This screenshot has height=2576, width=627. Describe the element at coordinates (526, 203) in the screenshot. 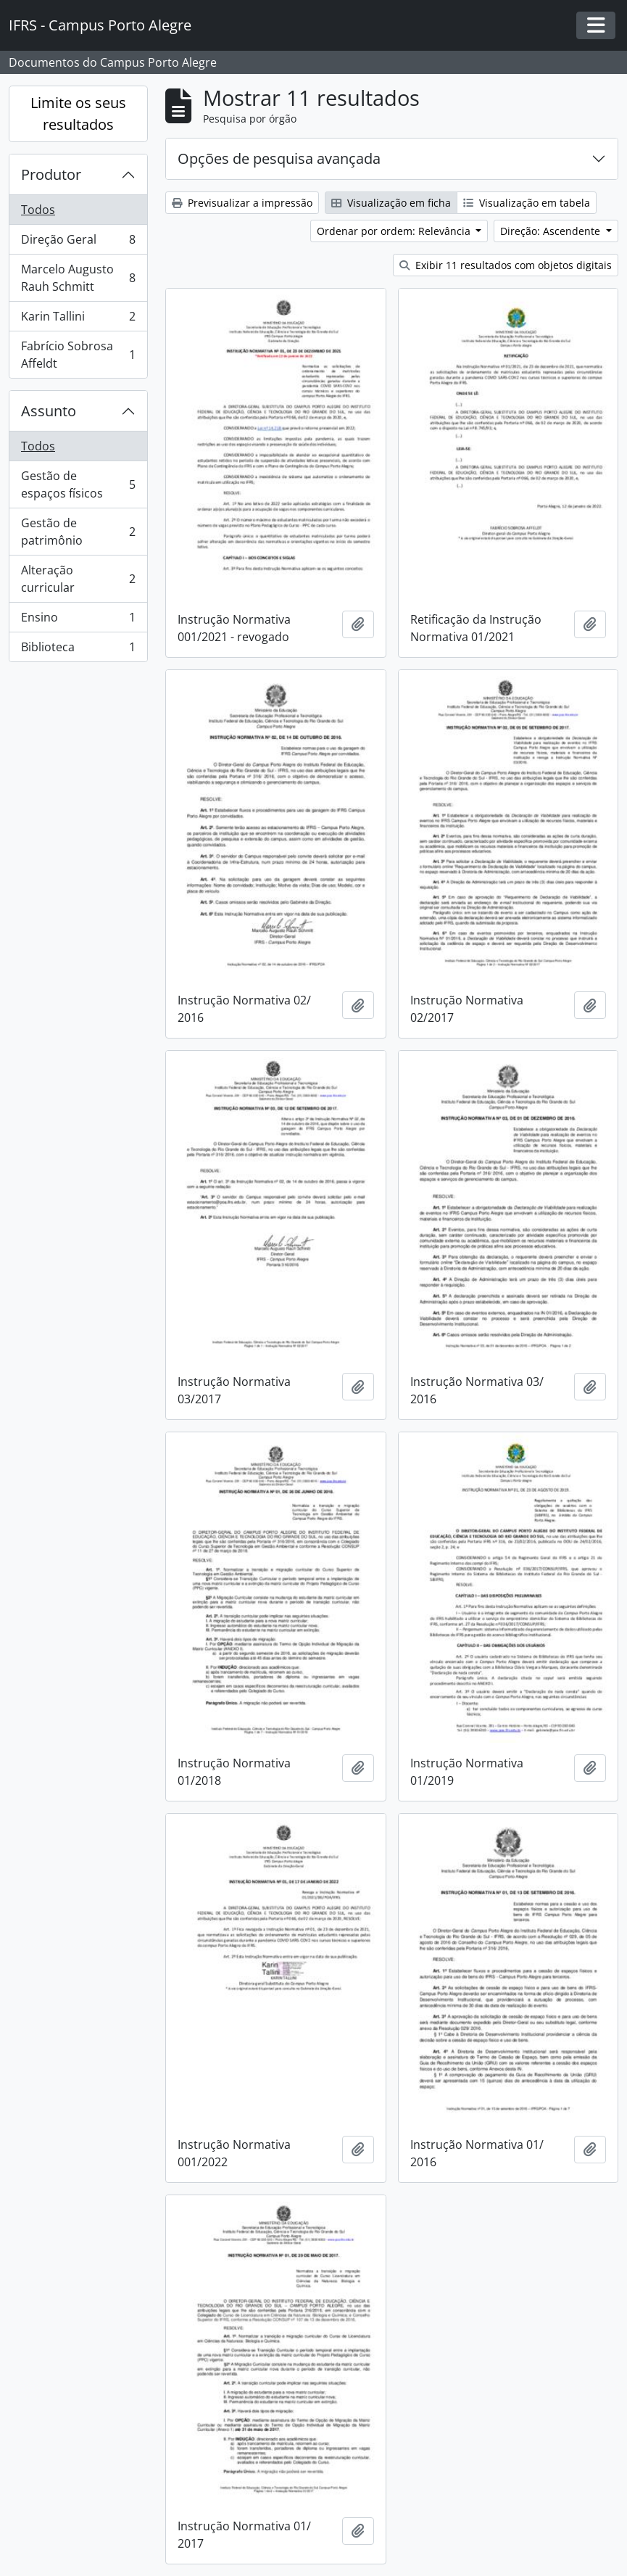

I see `Visualização em tabela` at that location.